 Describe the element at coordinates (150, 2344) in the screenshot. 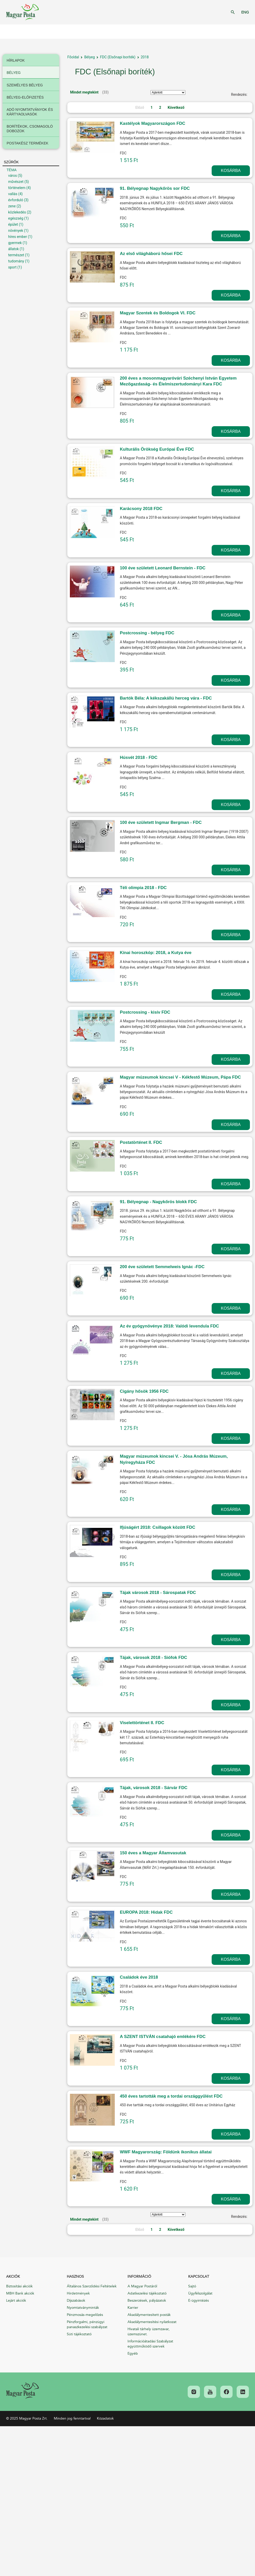

I see `Információátadási Szabályzat együttműködő szervek` at that location.